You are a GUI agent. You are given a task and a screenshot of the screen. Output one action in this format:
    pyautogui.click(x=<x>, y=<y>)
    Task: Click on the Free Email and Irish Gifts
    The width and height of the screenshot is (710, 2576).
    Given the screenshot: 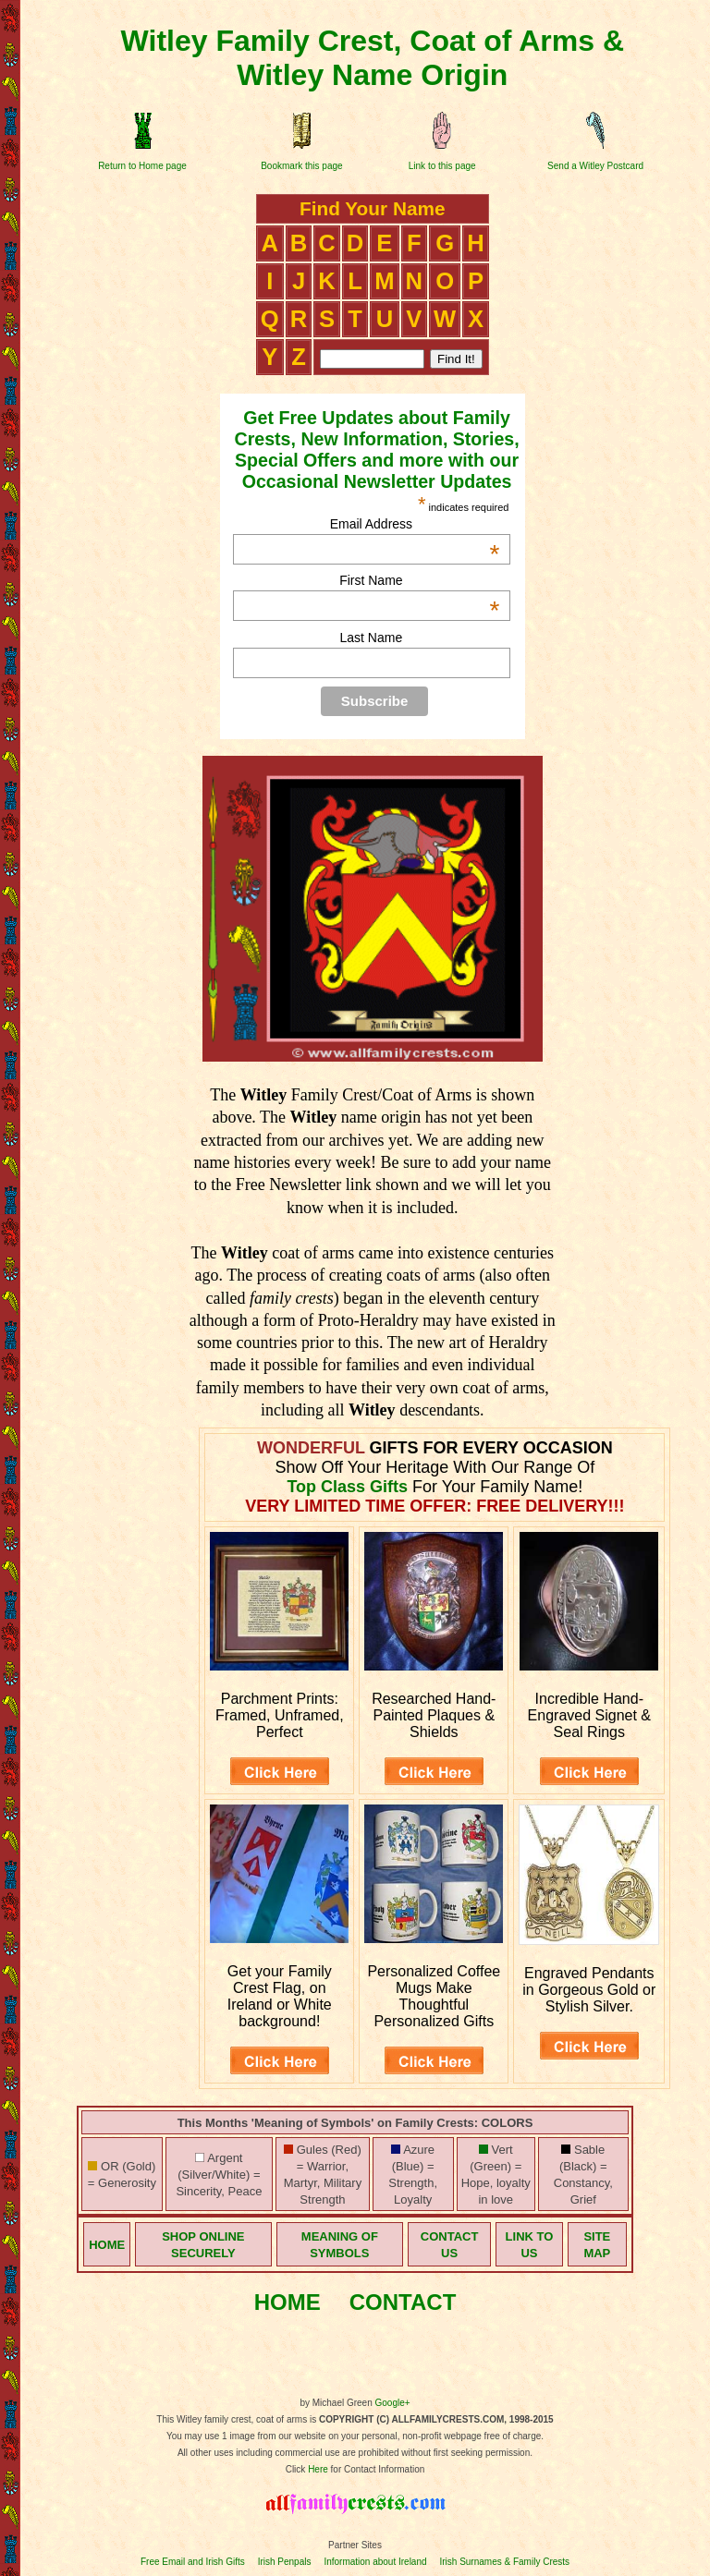 What is the action you would take?
    pyautogui.click(x=193, y=2562)
    